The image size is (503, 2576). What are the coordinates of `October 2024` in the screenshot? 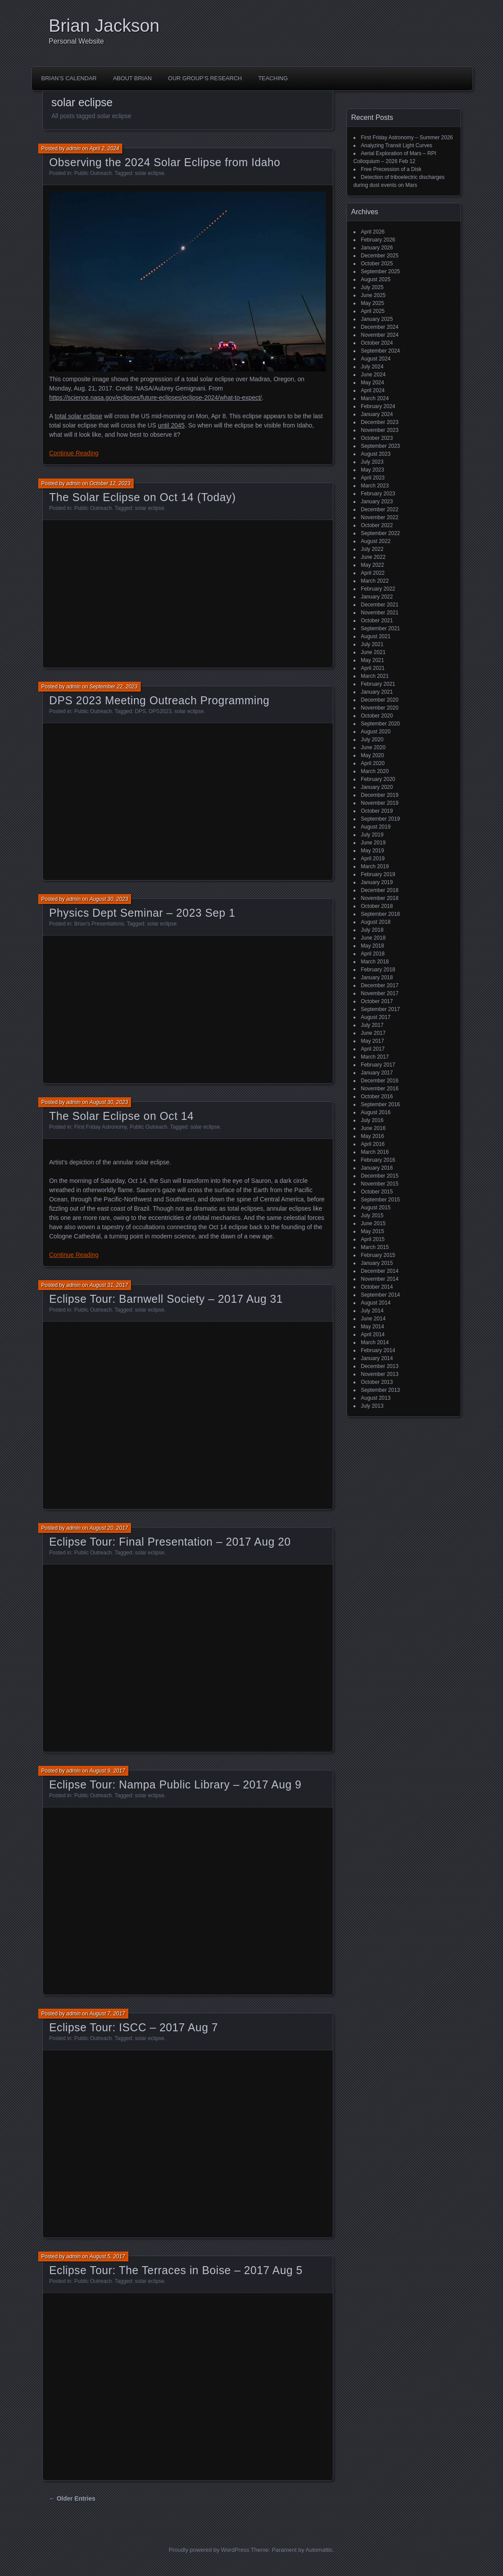 It's located at (377, 343).